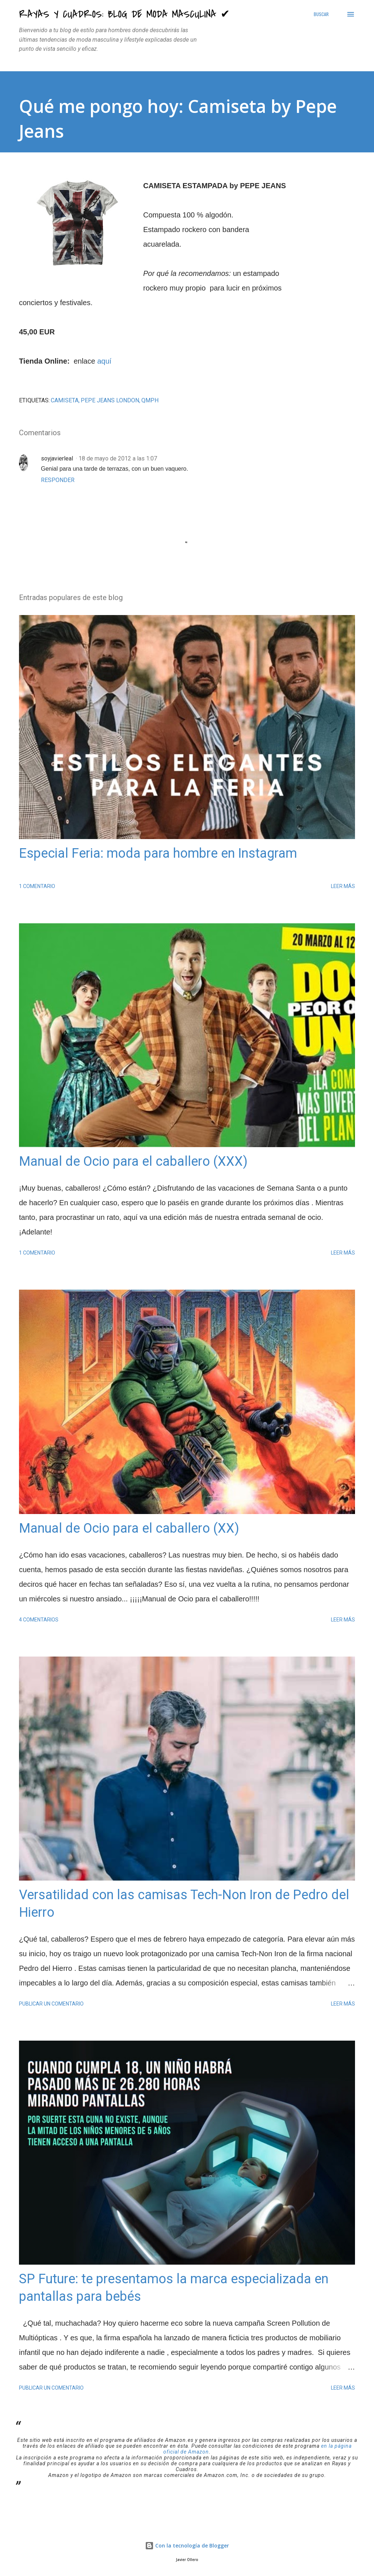  I want to click on 4 comentarios, so click(38, 1620).